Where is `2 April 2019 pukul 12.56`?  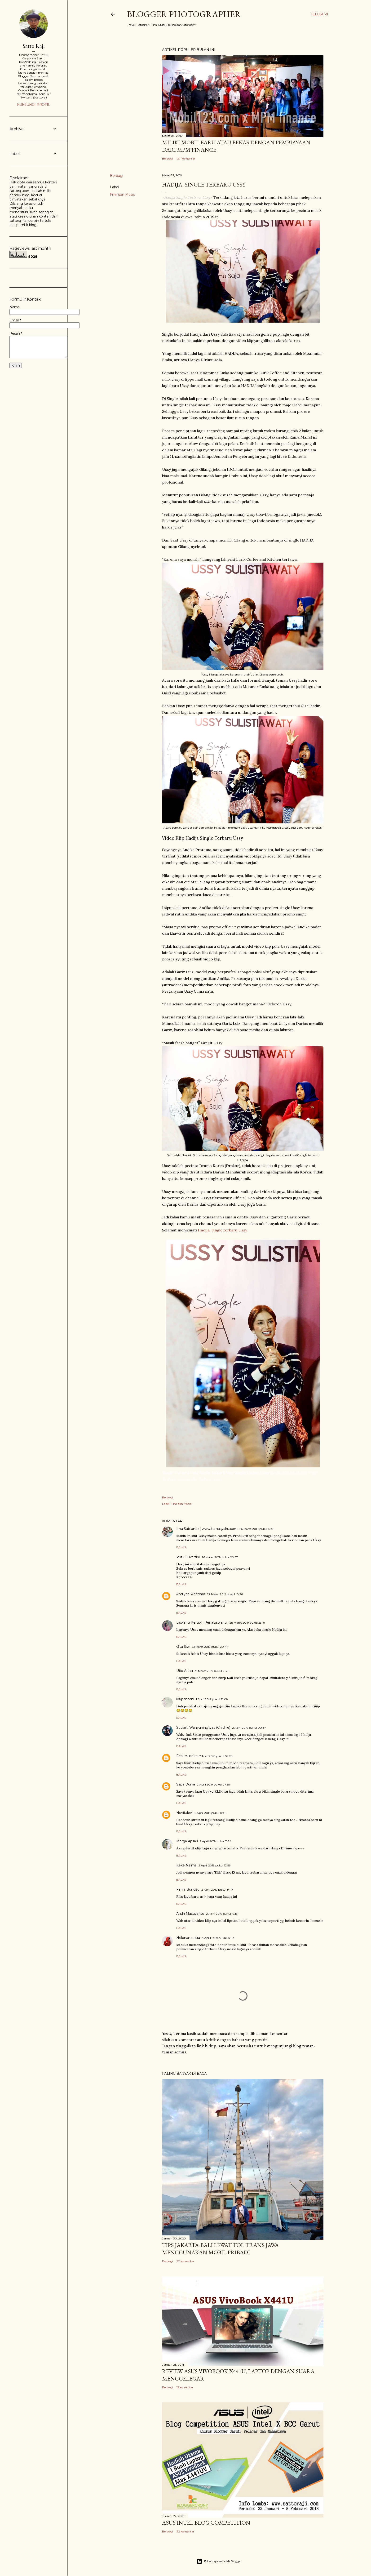
2 April 2019 pukul 12.56 is located at coordinates (214, 1865).